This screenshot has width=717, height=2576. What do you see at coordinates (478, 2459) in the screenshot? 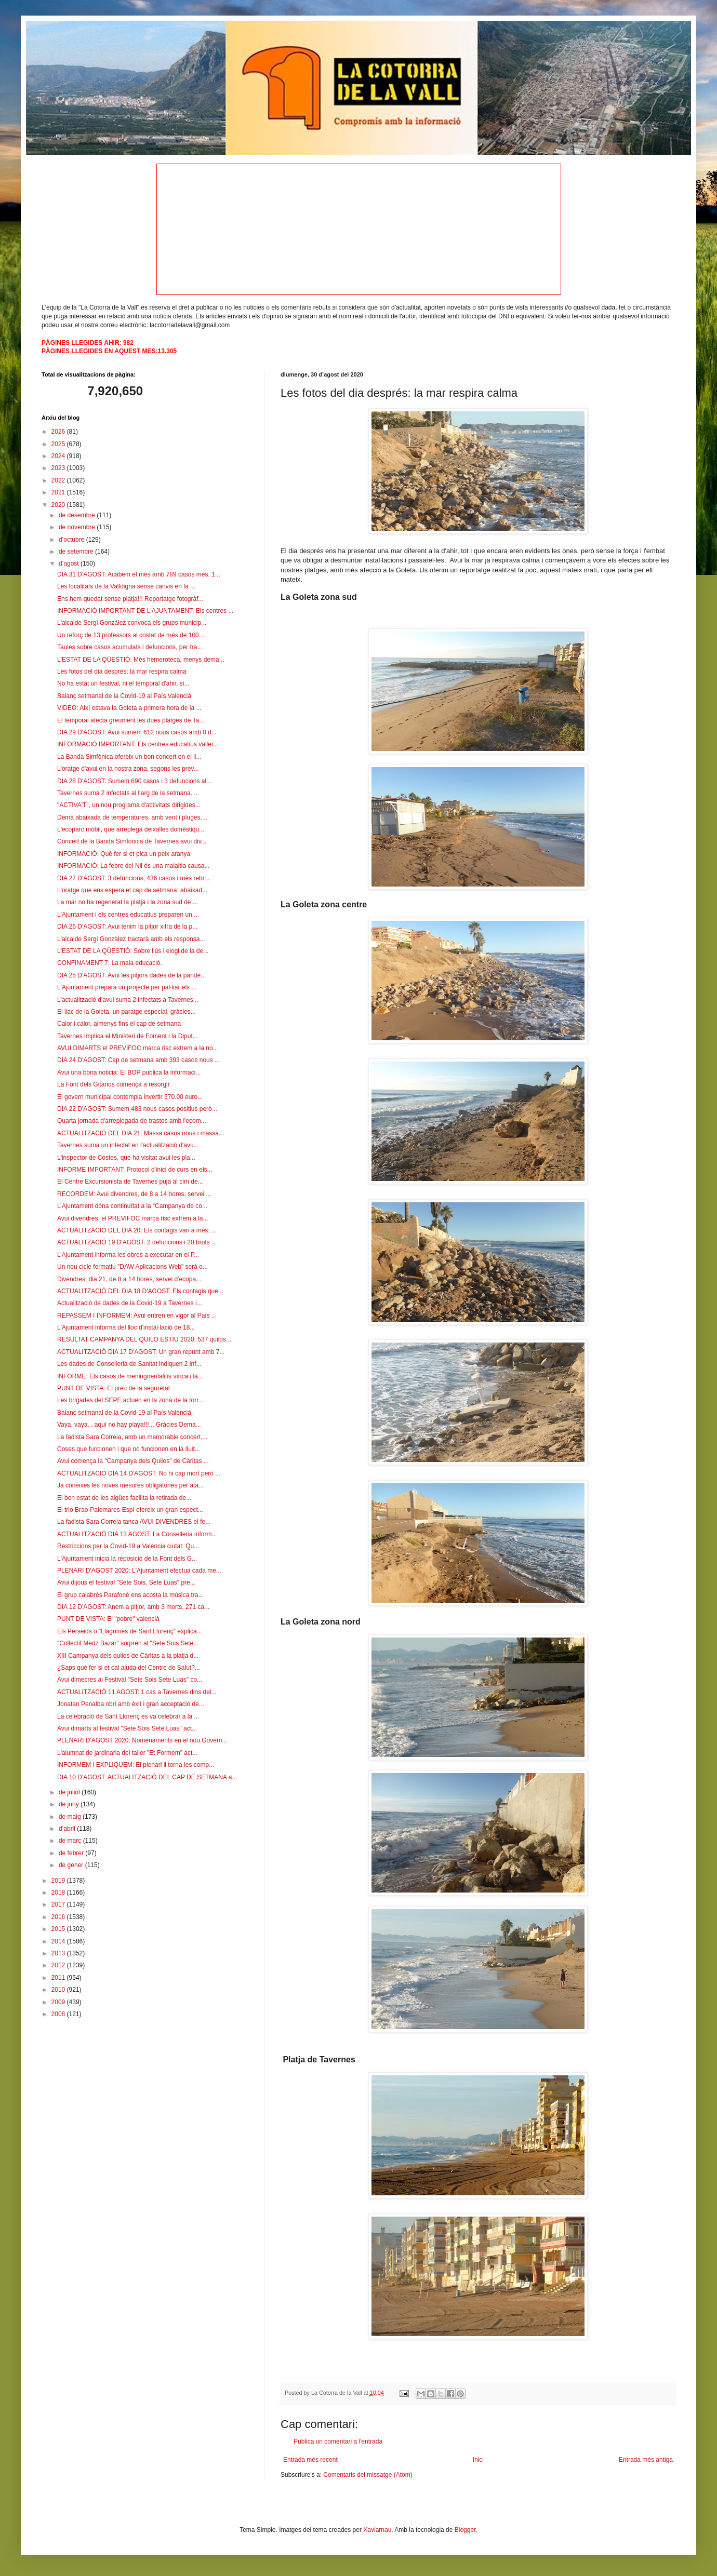
I see `Inici` at bounding box center [478, 2459].